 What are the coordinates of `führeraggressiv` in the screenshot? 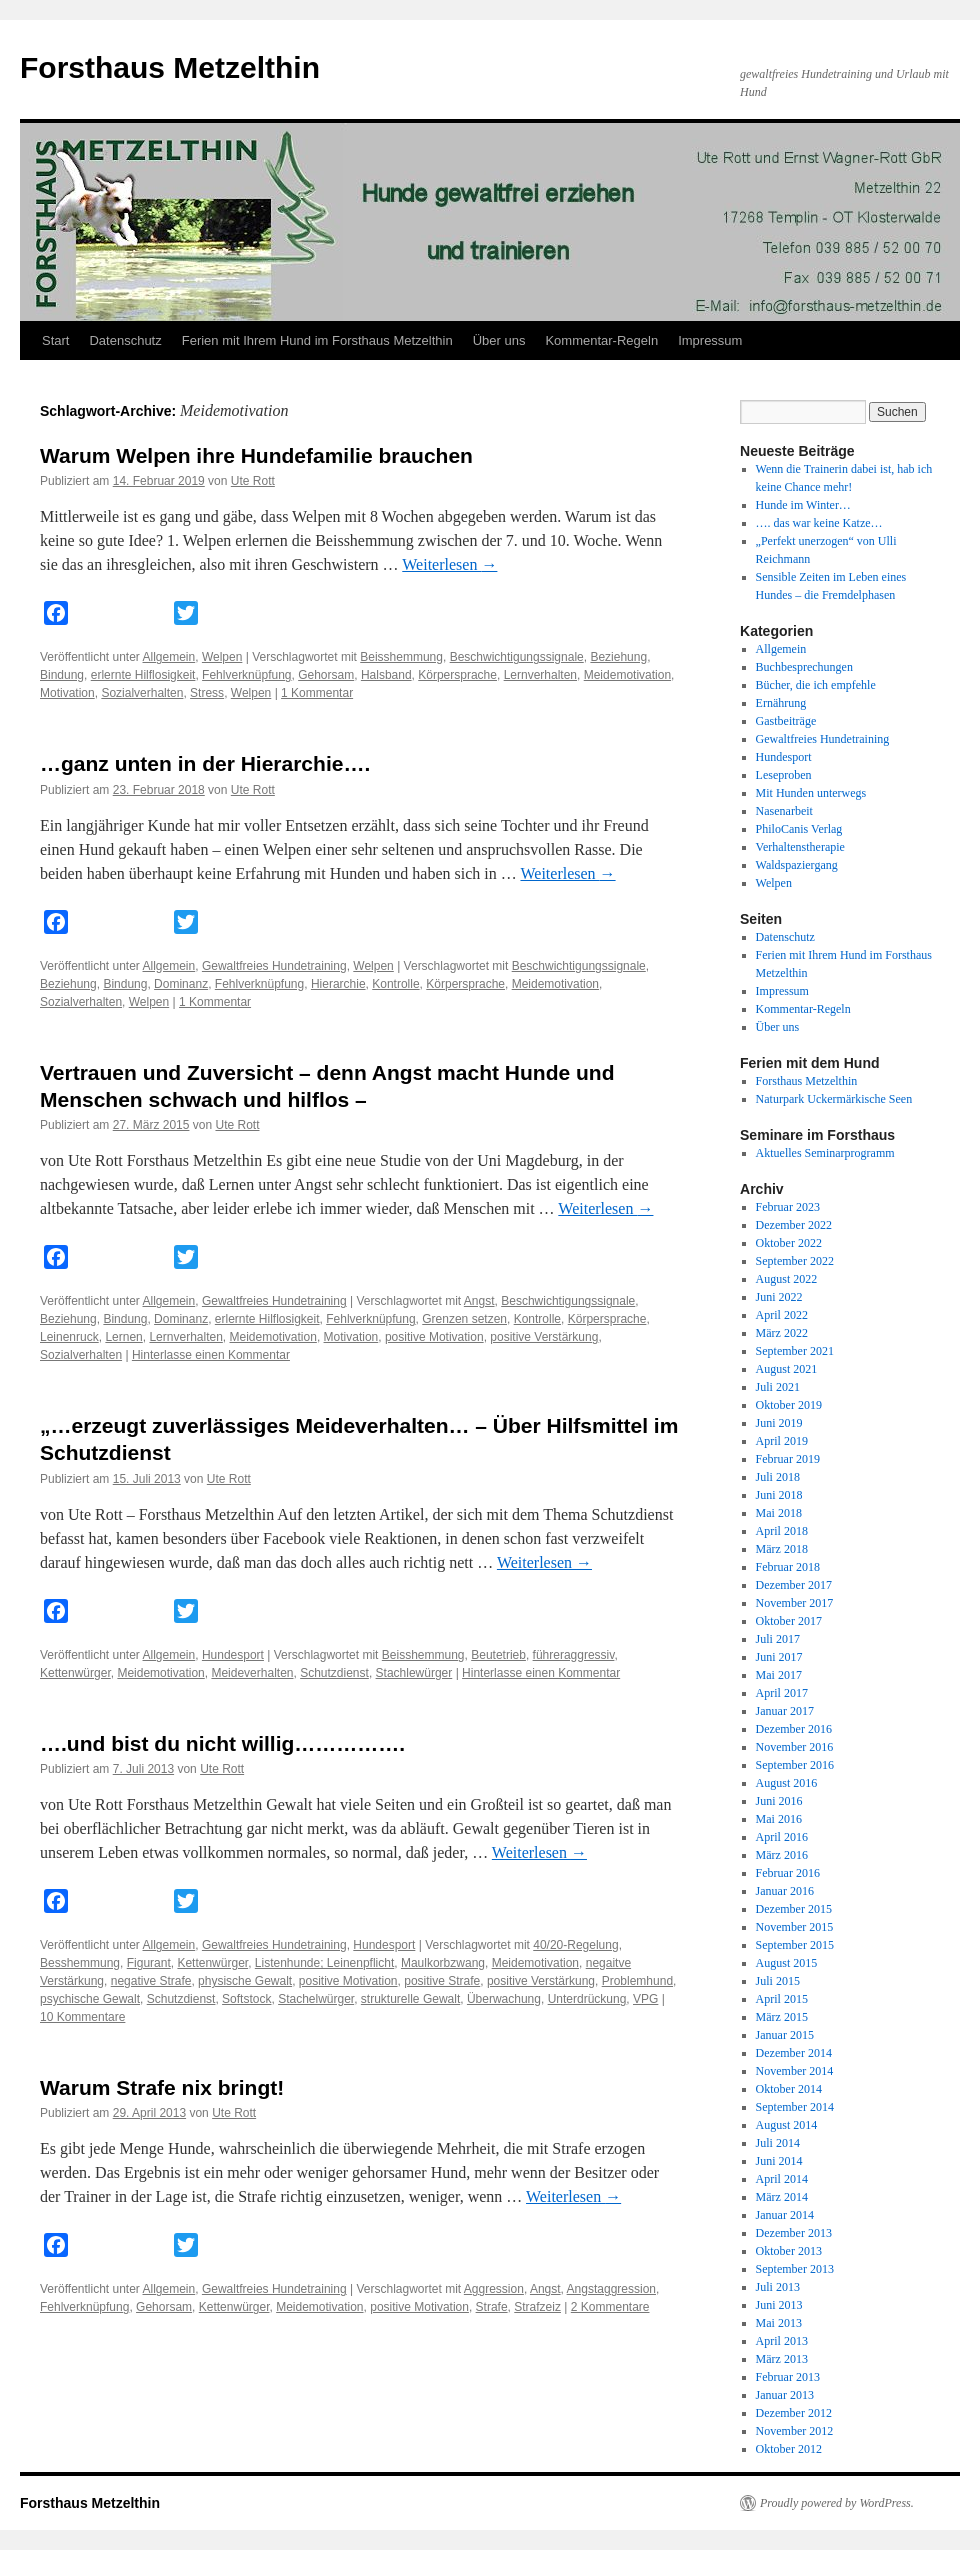 It's located at (574, 1655).